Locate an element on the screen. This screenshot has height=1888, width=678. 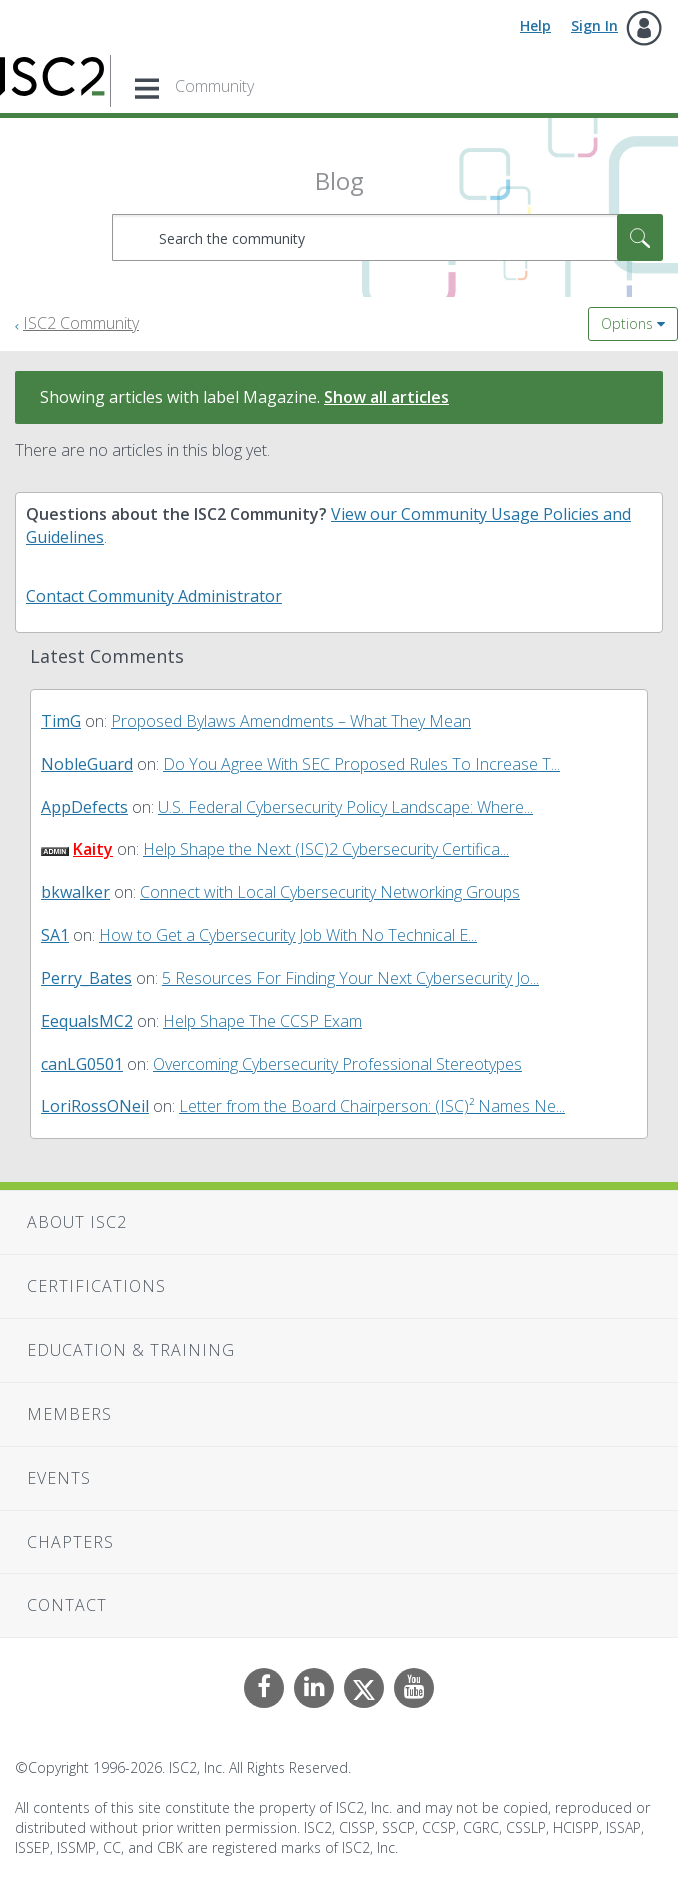
Contact Community Administrator is located at coordinates (154, 596).